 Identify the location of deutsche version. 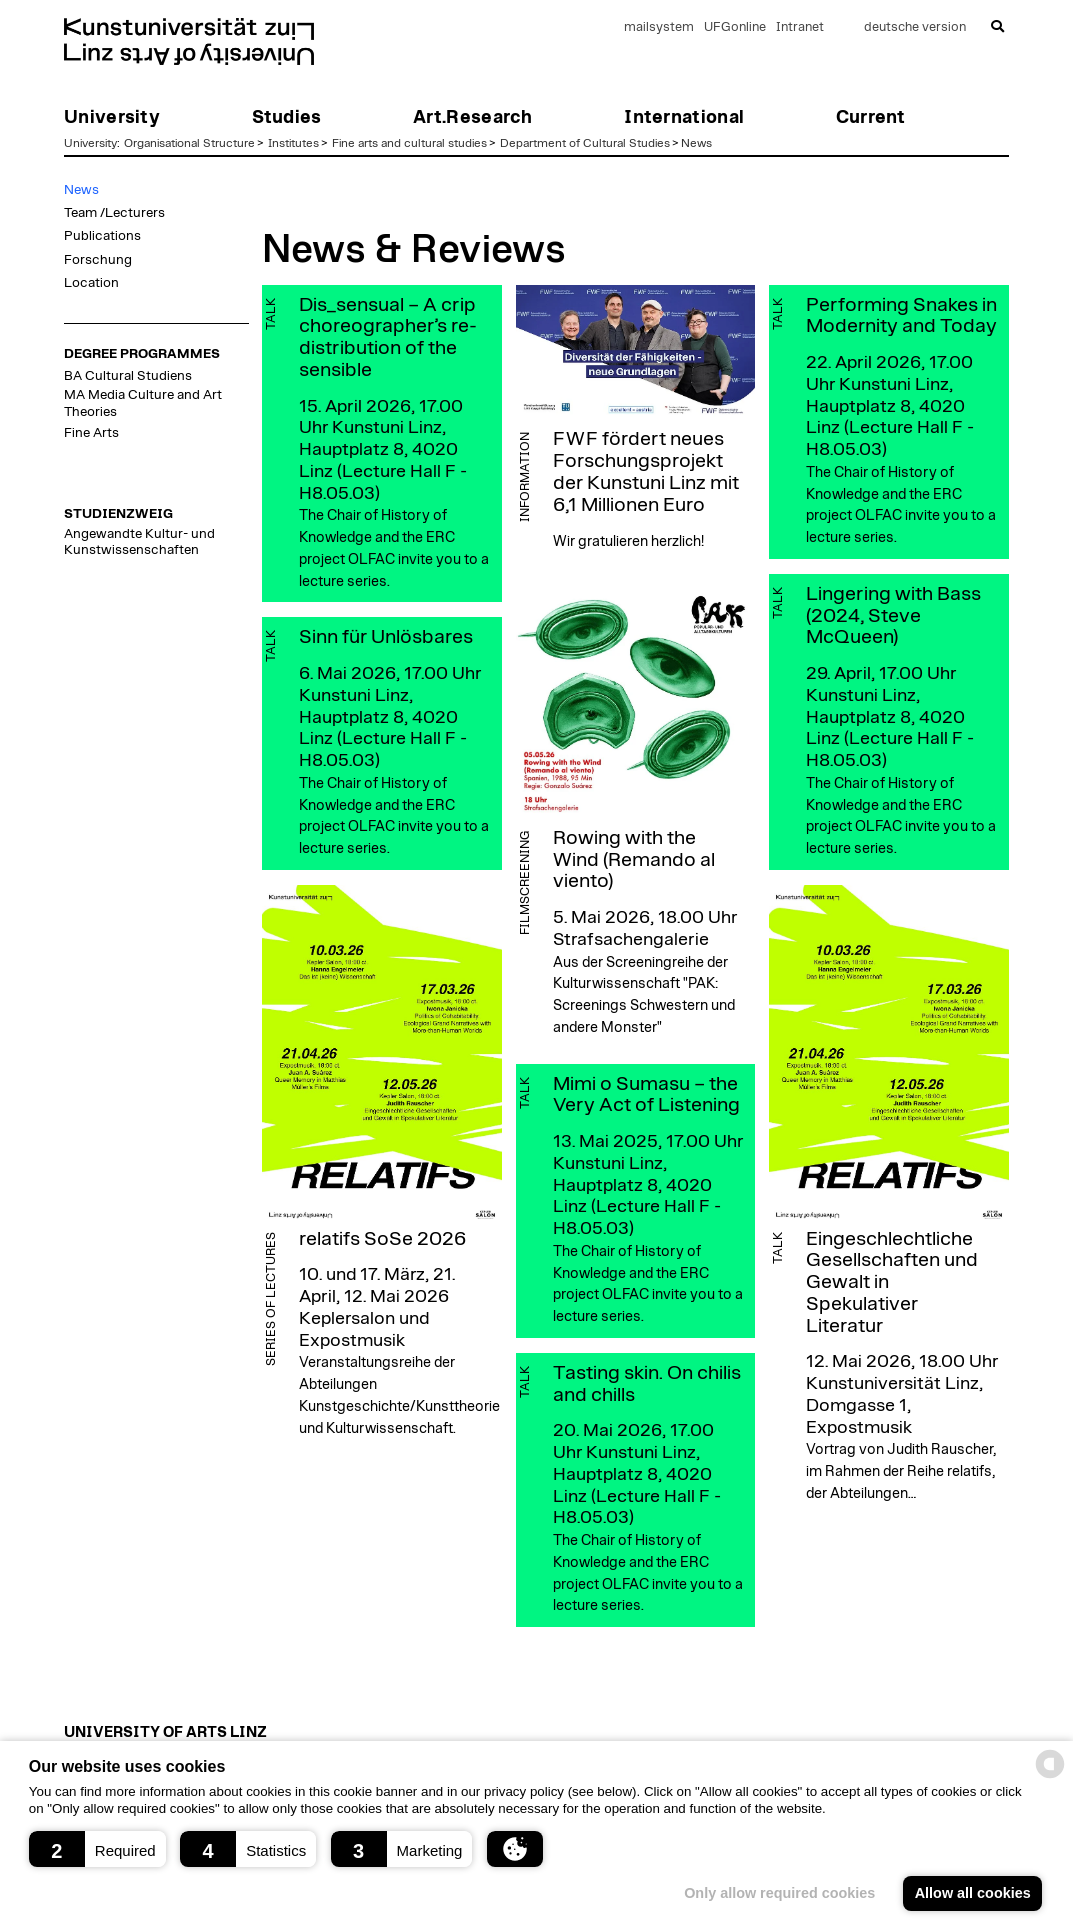
(915, 27).